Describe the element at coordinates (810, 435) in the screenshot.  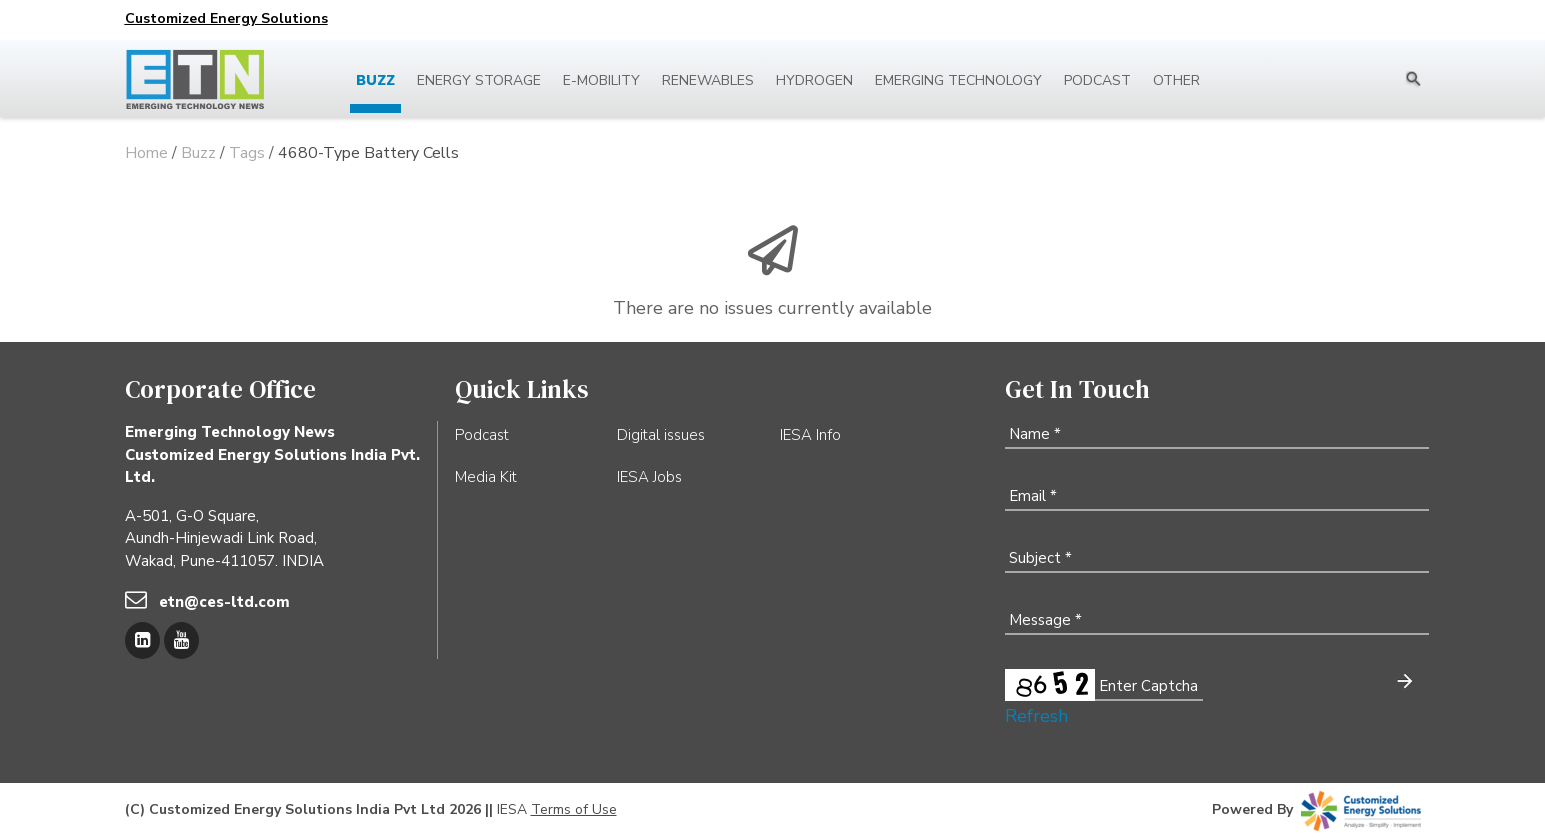
I see `IESA Info` at that location.